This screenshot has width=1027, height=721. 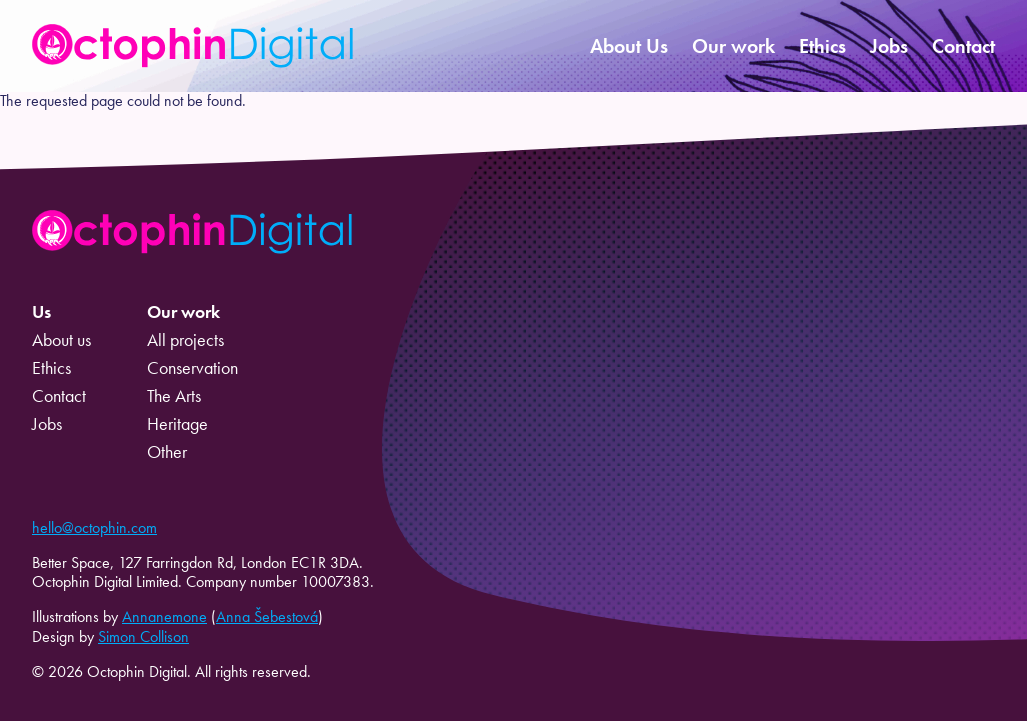 What do you see at coordinates (174, 396) in the screenshot?
I see `The Arts` at bounding box center [174, 396].